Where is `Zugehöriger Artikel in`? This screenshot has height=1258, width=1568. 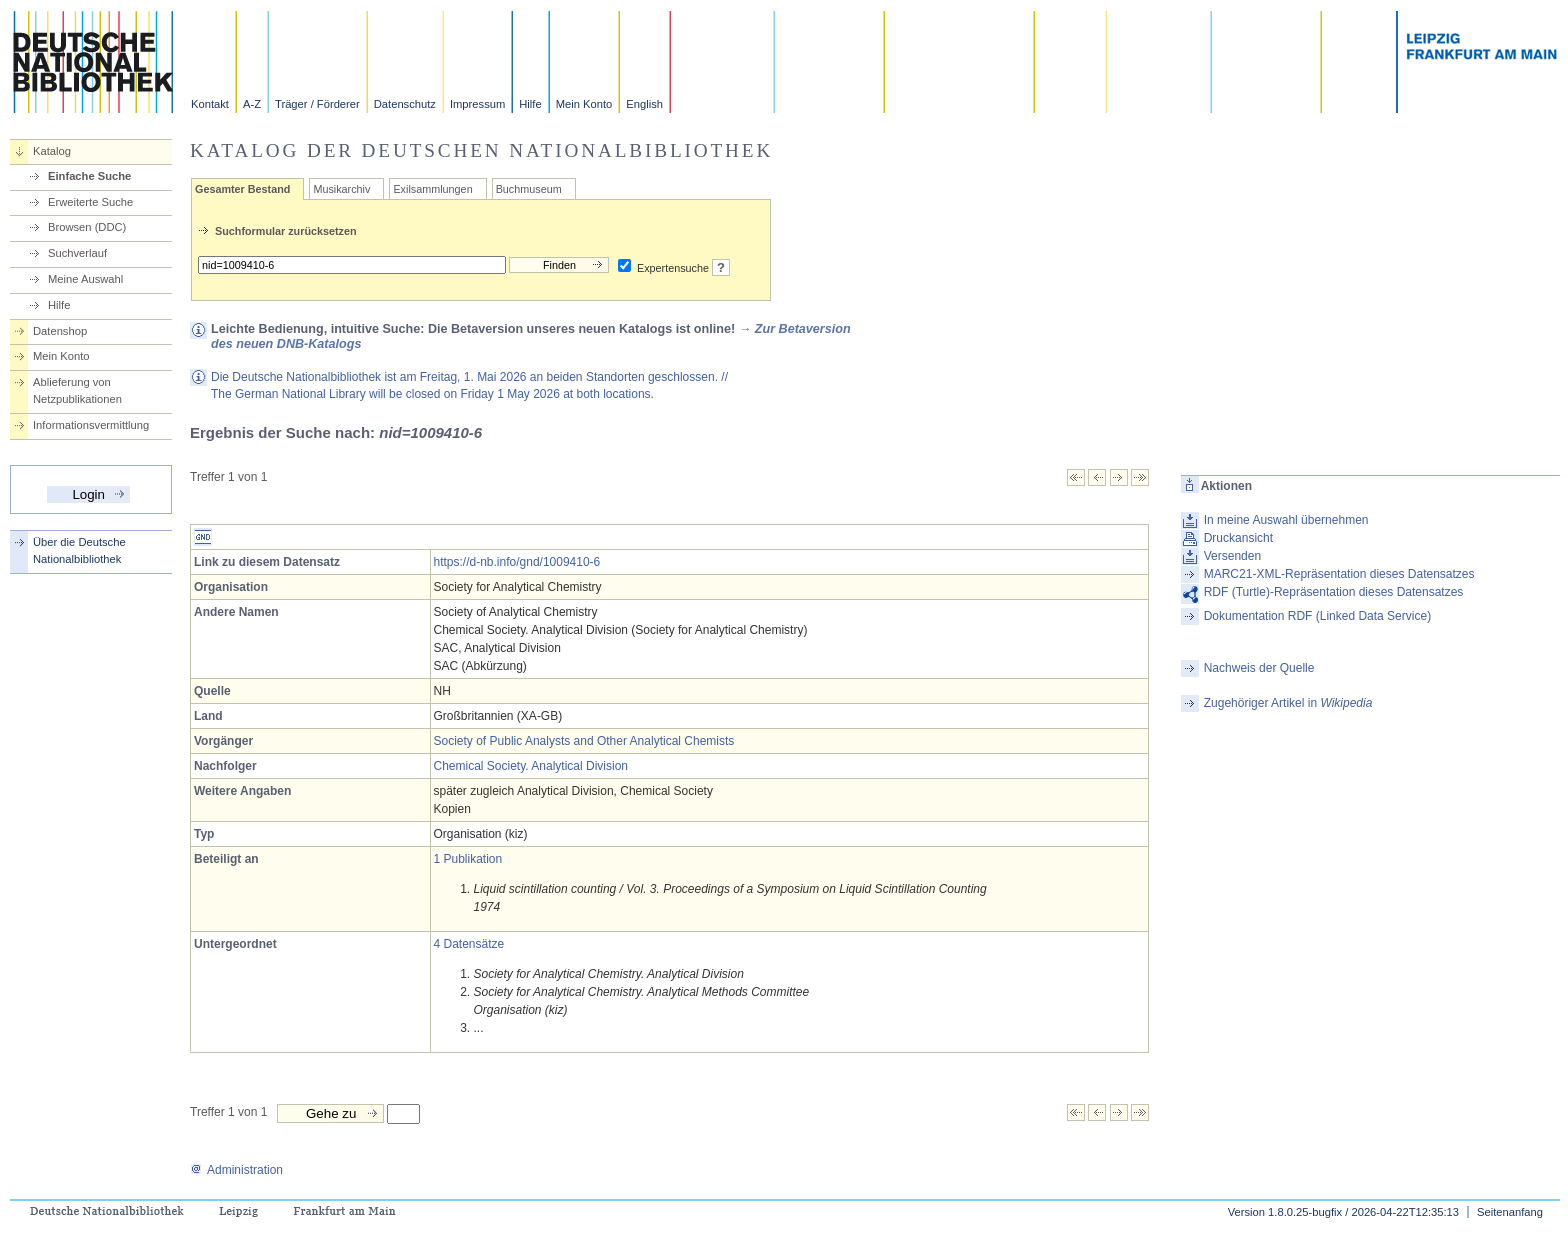
Zugehöriger Artikel in is located at coordinates (1288, 703).